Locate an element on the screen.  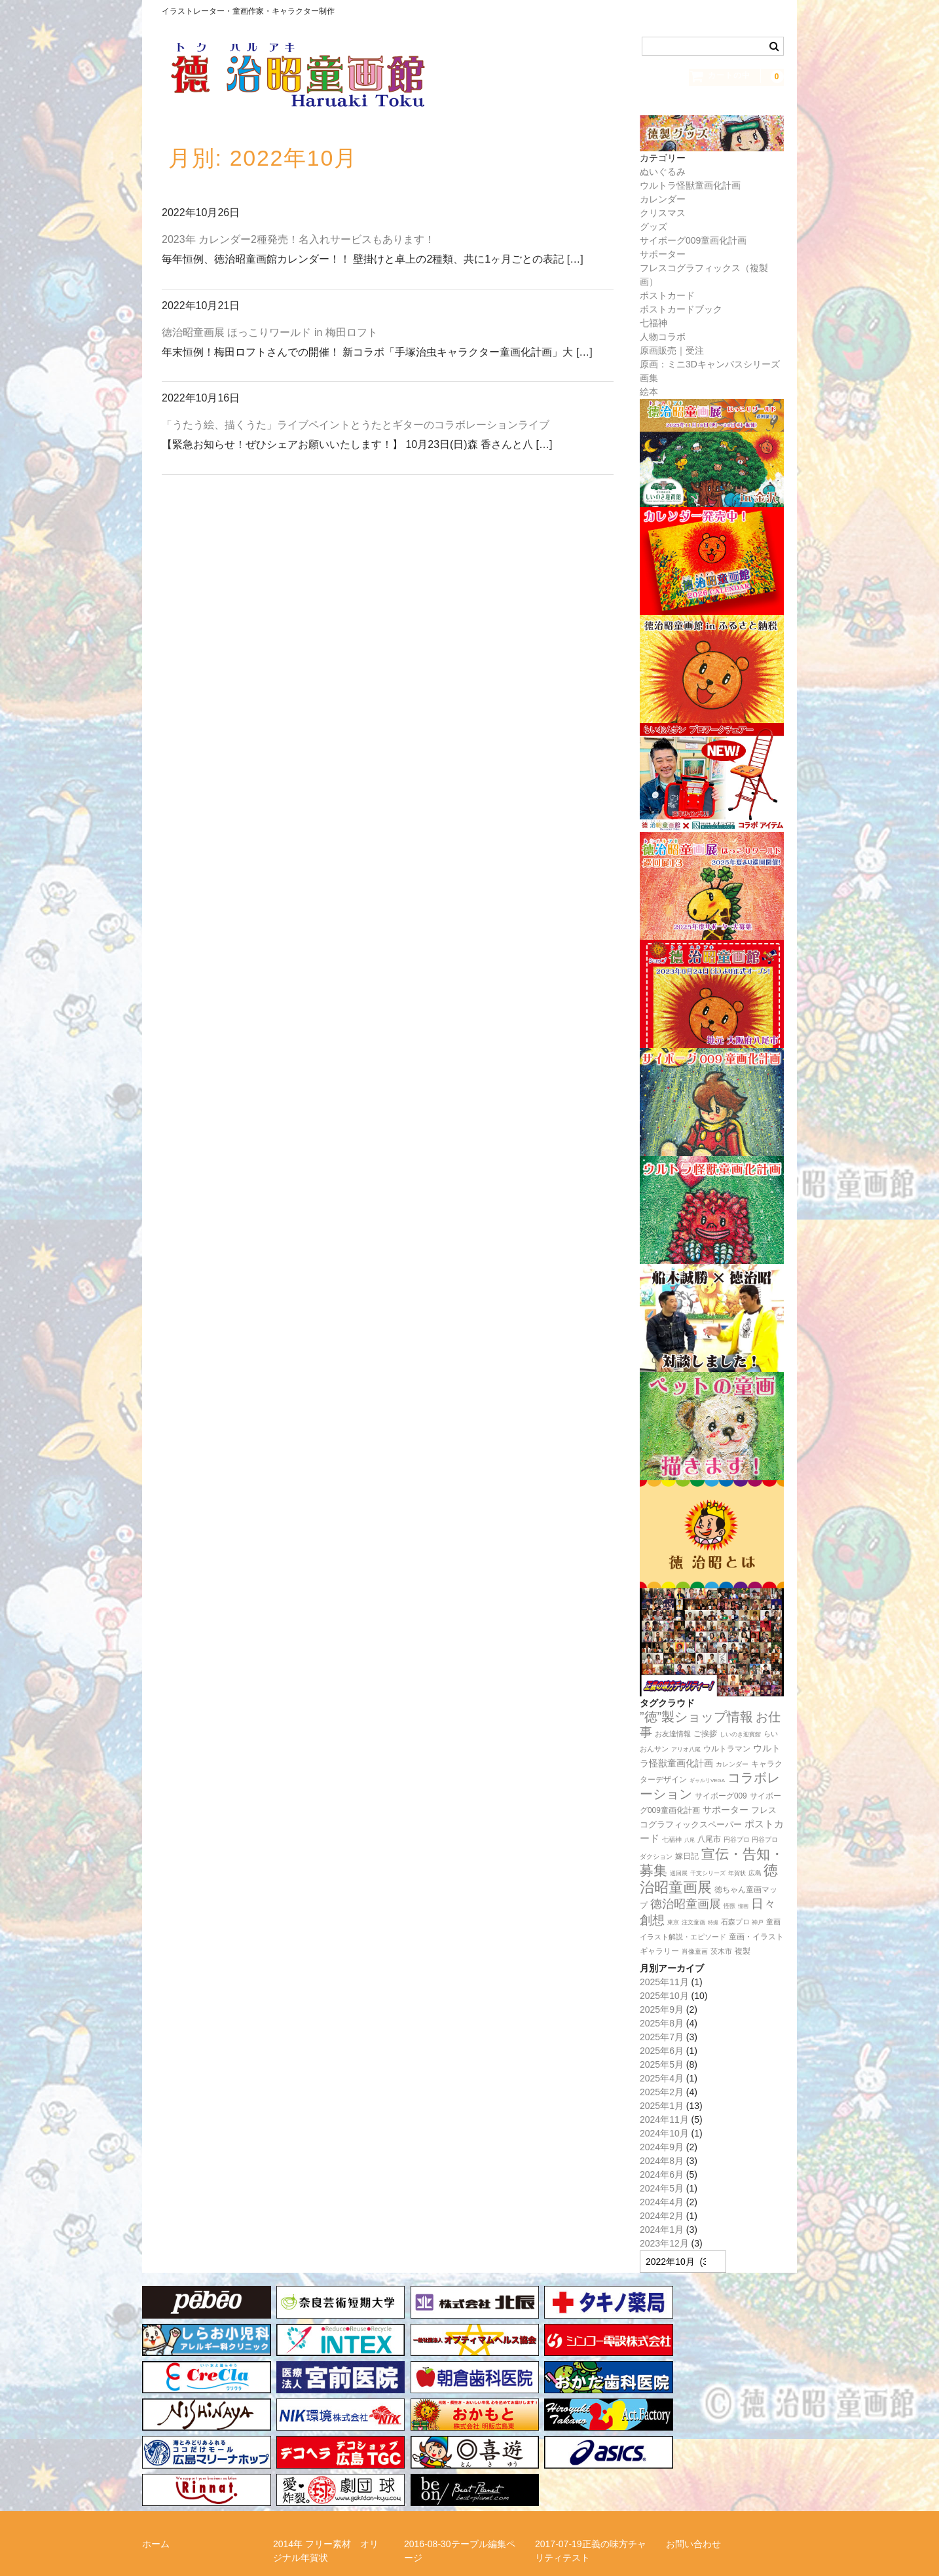
徳治昭とは is located at coordinates (558, 2476).